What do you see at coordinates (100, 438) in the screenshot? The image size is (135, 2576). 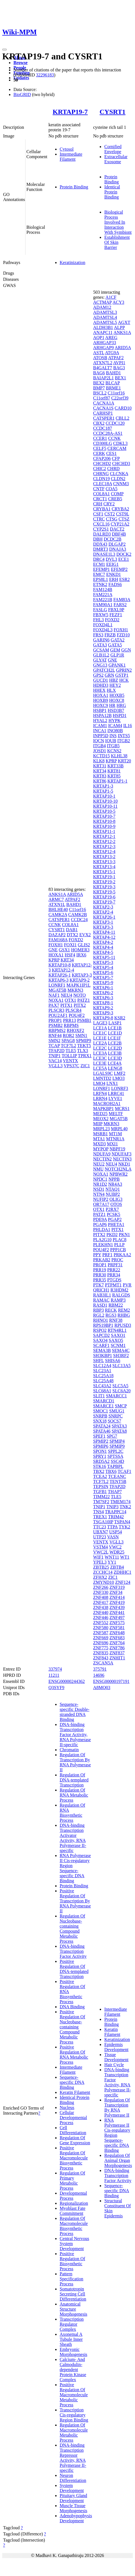 I see `CCER1` at bounding box center [100, 438].